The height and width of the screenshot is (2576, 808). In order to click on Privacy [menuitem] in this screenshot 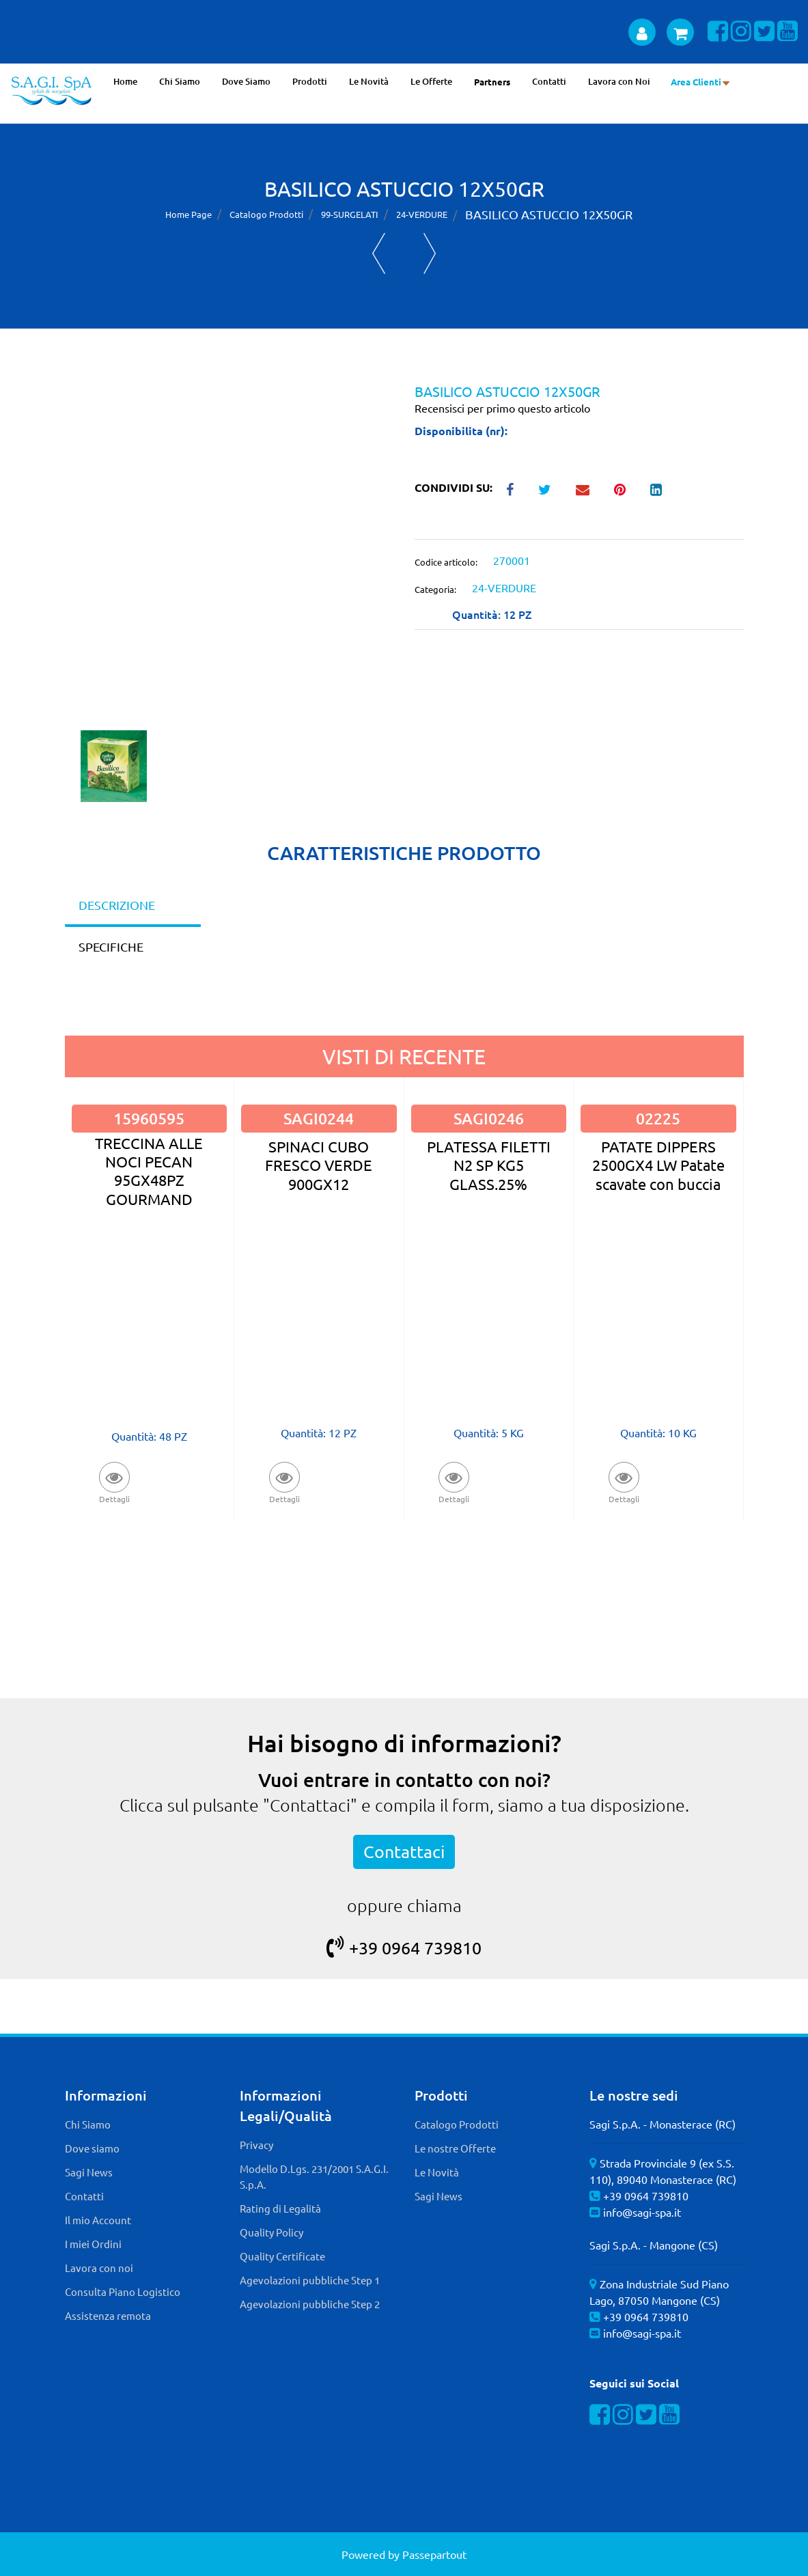, I will do `click(256, 2144)`.